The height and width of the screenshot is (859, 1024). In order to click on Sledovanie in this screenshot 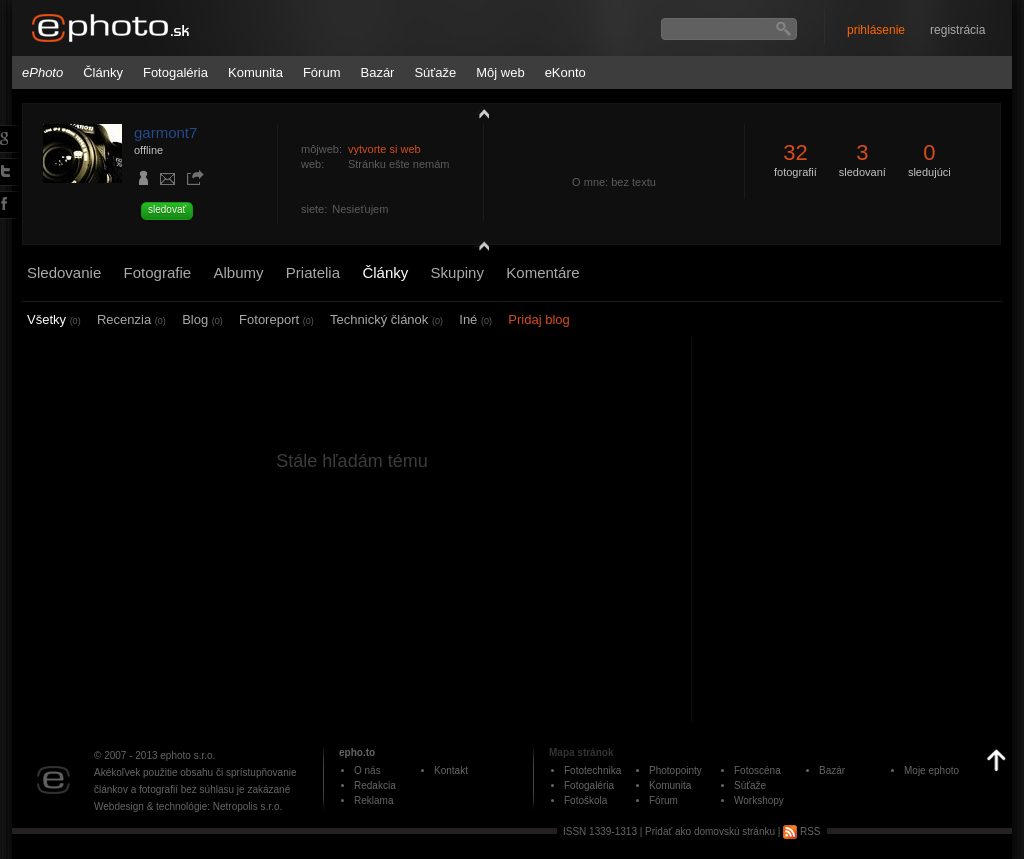, I will do `click(64, 272)`.